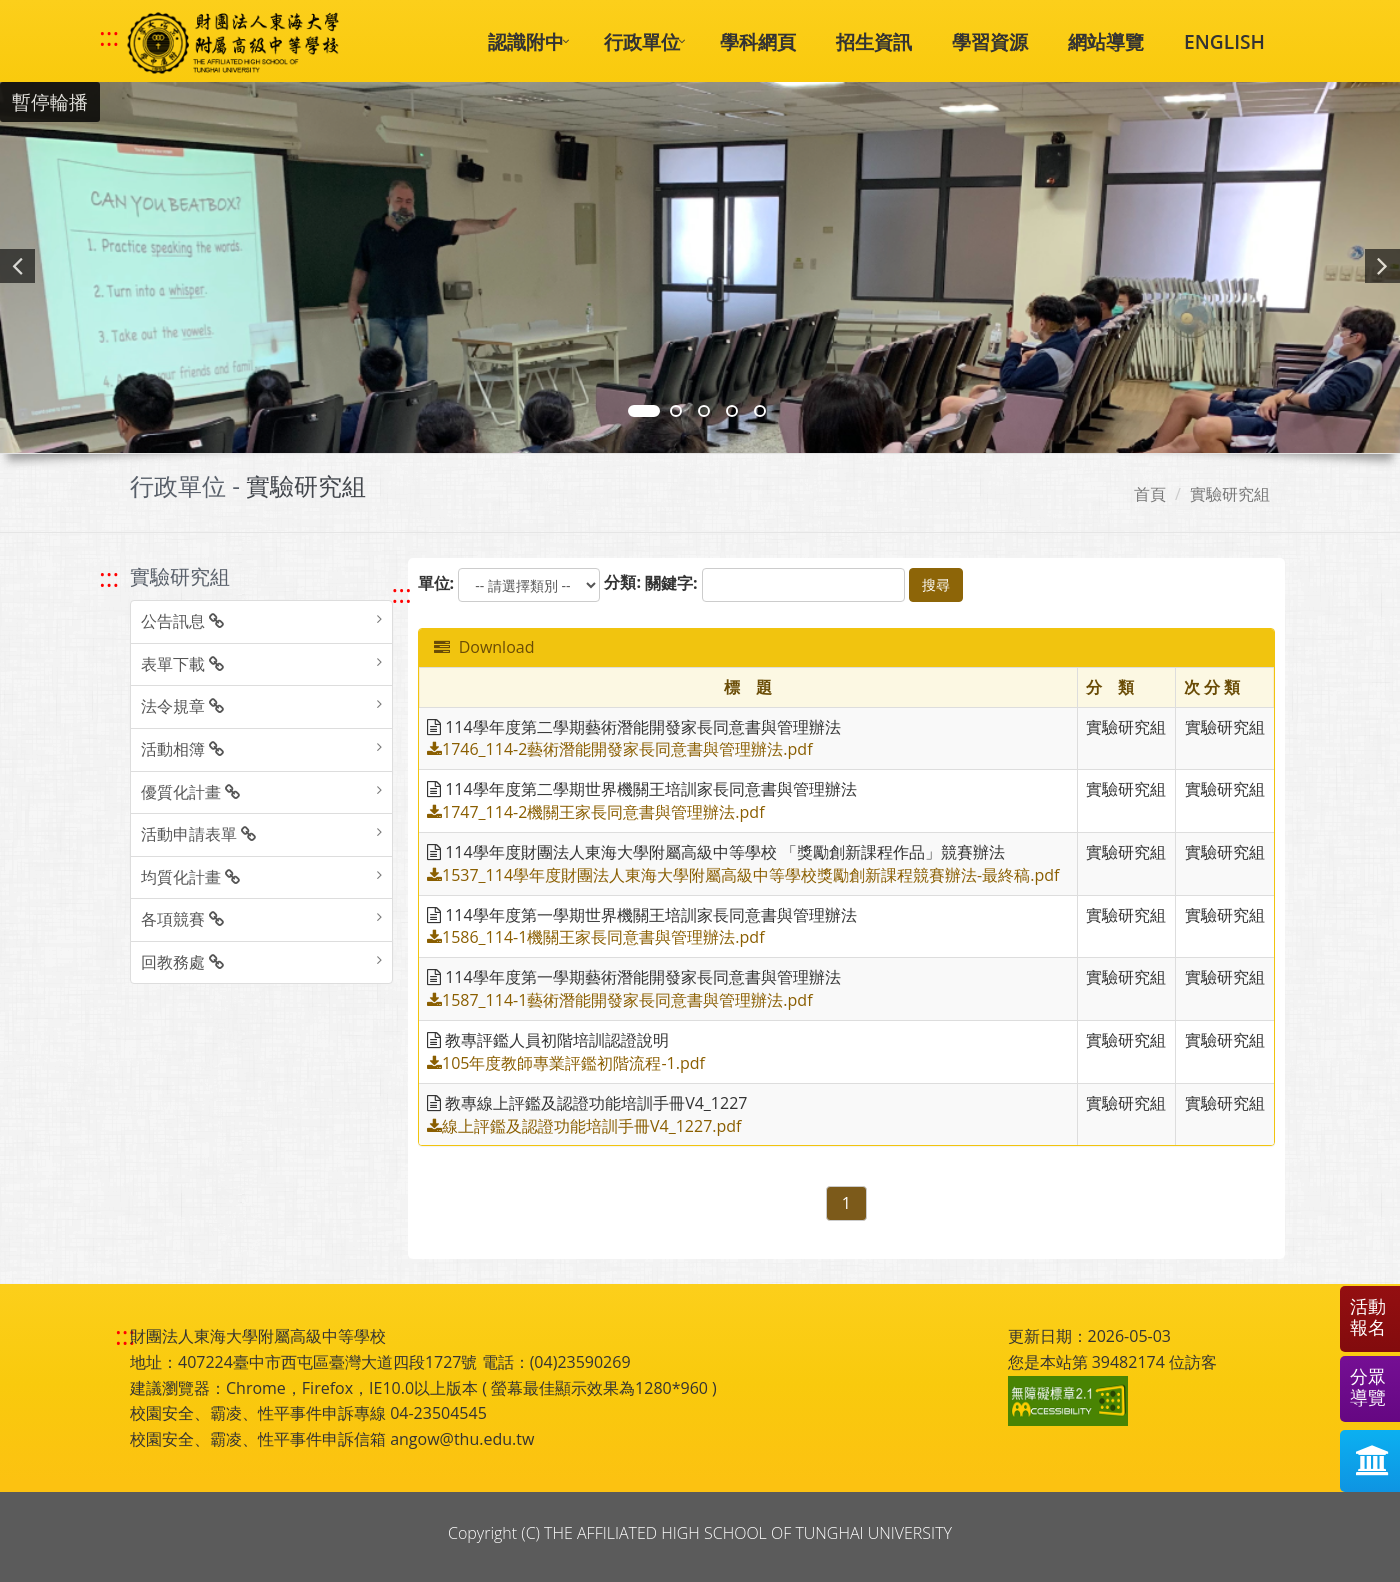  I want to click on 學習資源, so click(990, 41).